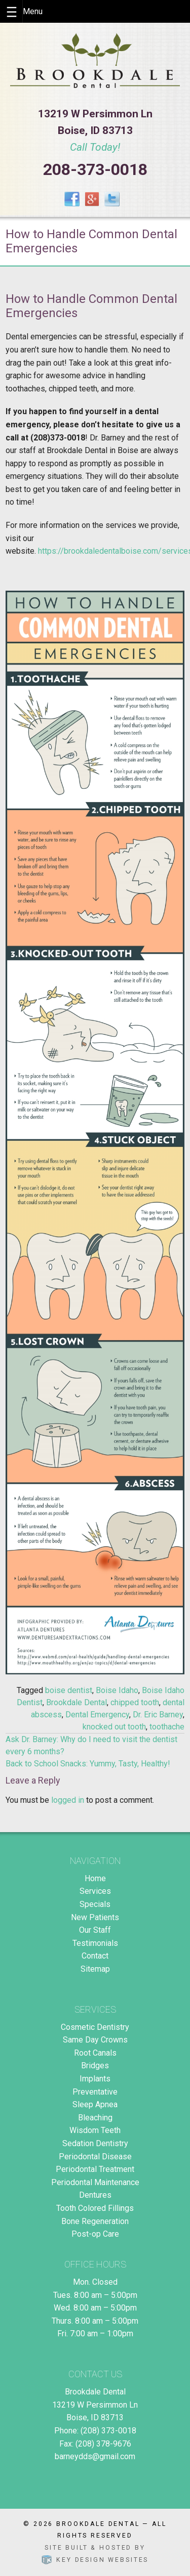 The width and height of the screenshot is (190, 2576). I want to click on knocked out tooth, so click(114, 1726).